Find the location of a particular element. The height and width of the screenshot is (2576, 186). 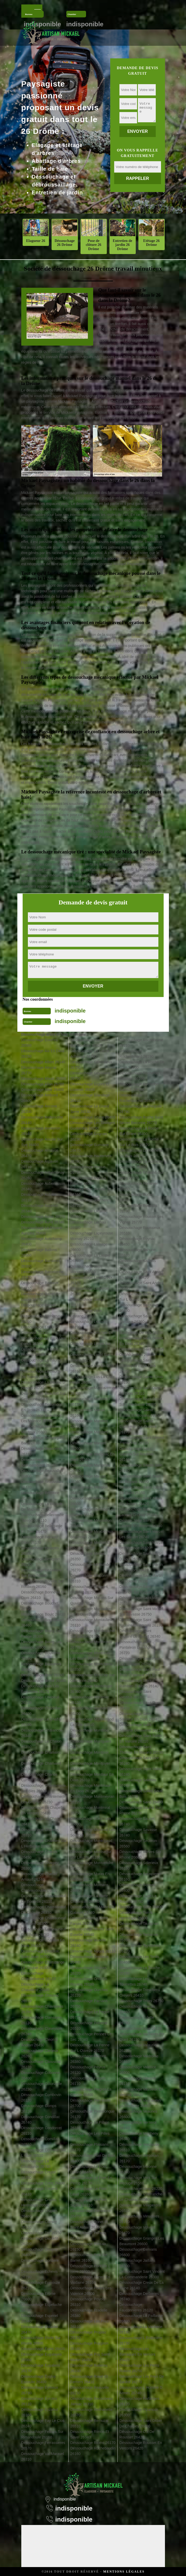

Déssouchage Glandage 26410 is located at coordinates (90, 1098).